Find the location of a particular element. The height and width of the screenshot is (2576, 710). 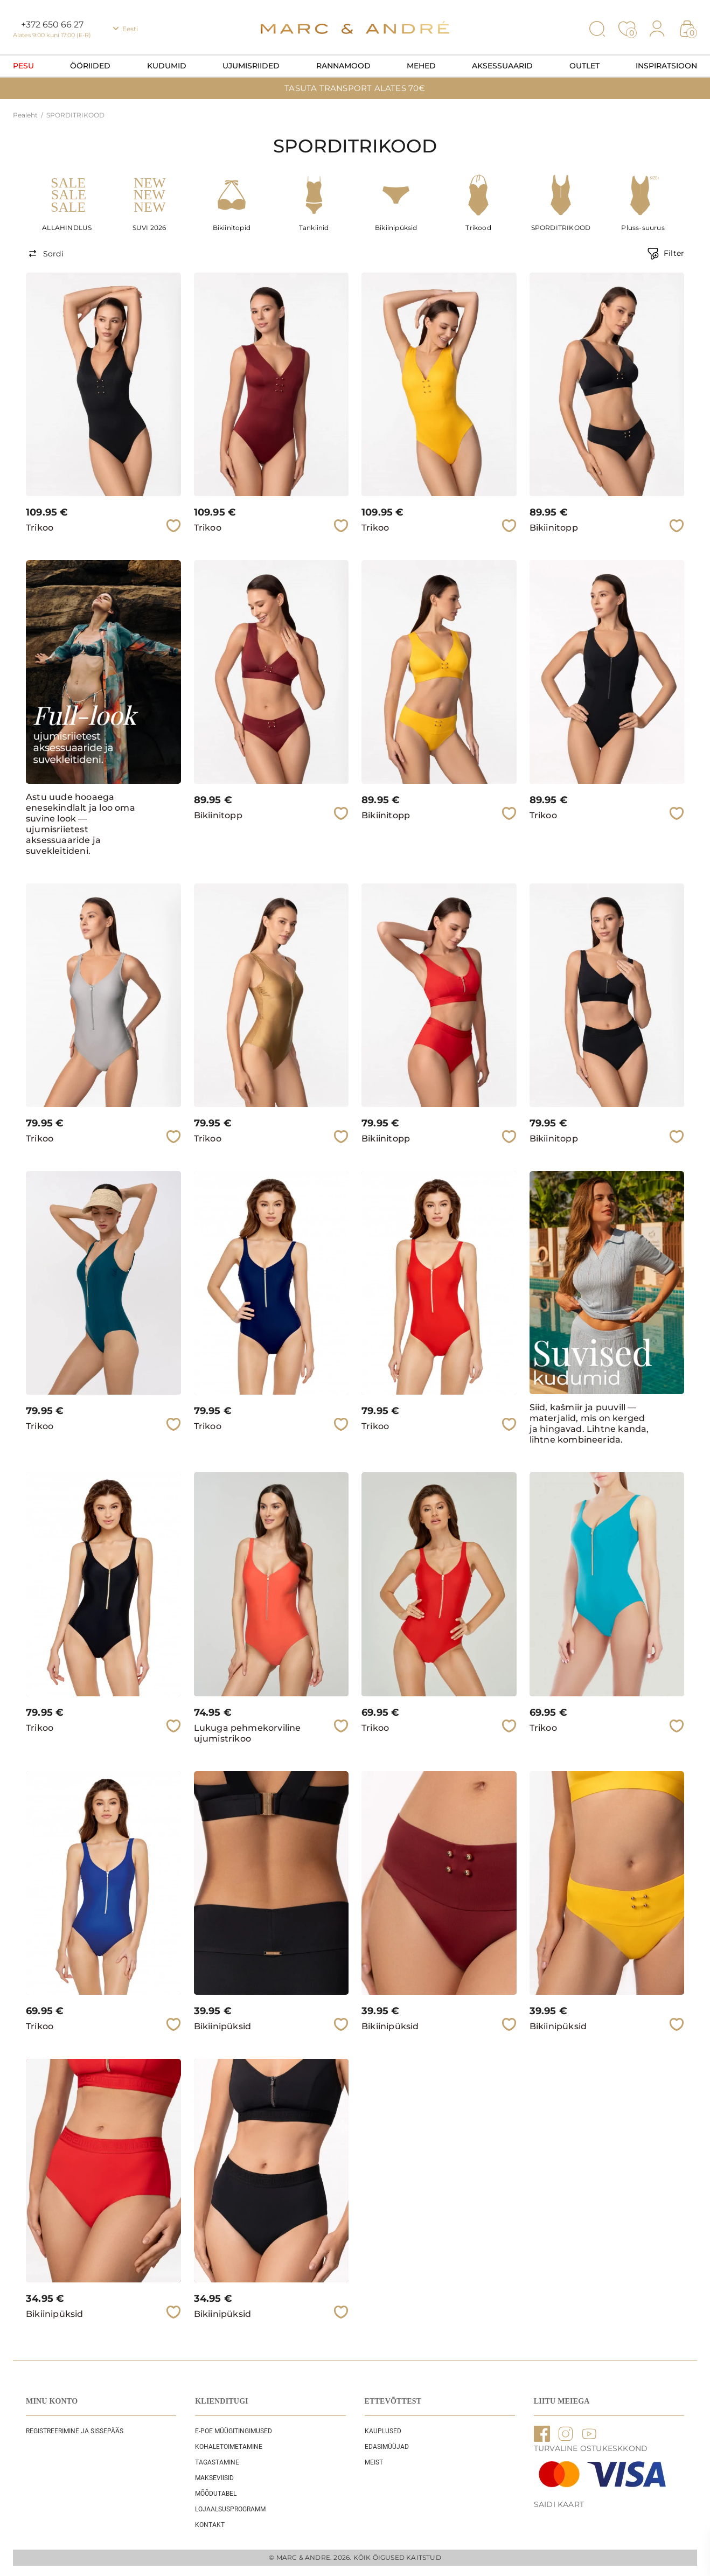

Makseviisid is located at coordinates (214, 2478).